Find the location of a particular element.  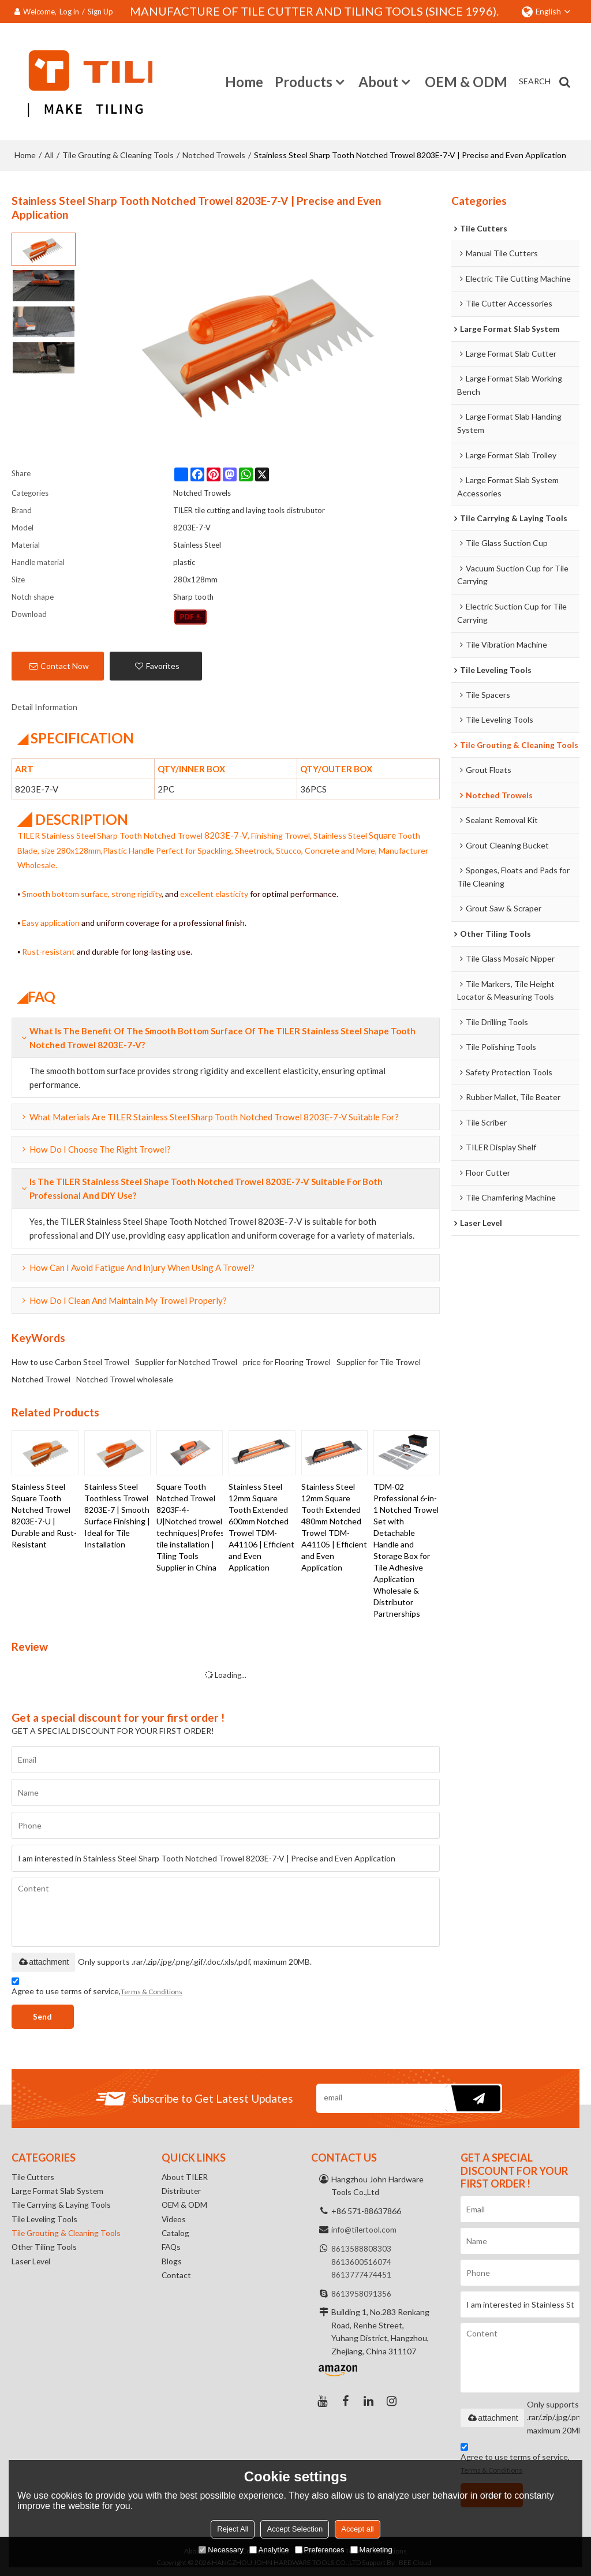

Necessary is located at coordinates (221, 2549).